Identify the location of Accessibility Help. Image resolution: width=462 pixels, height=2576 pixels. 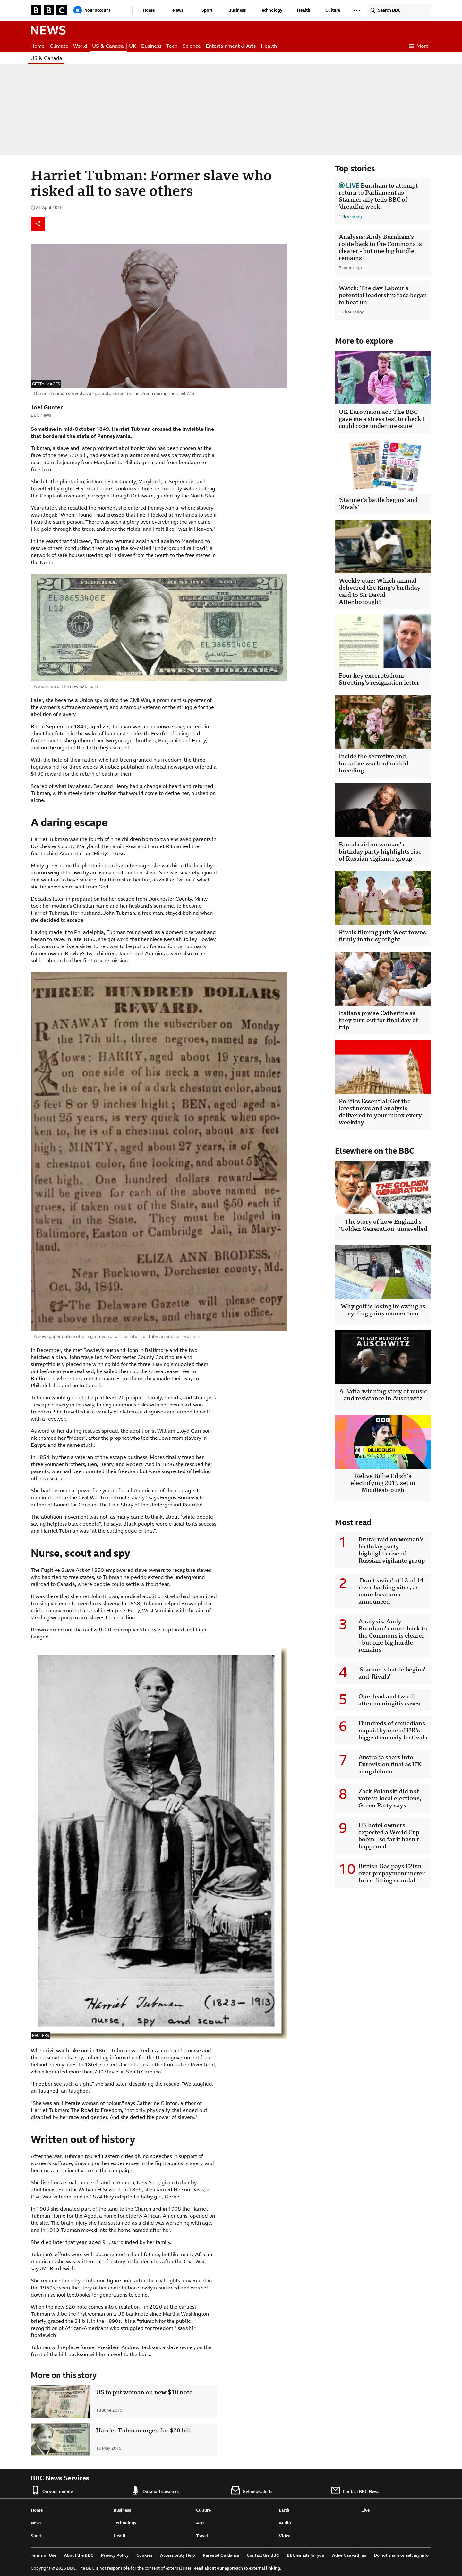
(177, 2555).